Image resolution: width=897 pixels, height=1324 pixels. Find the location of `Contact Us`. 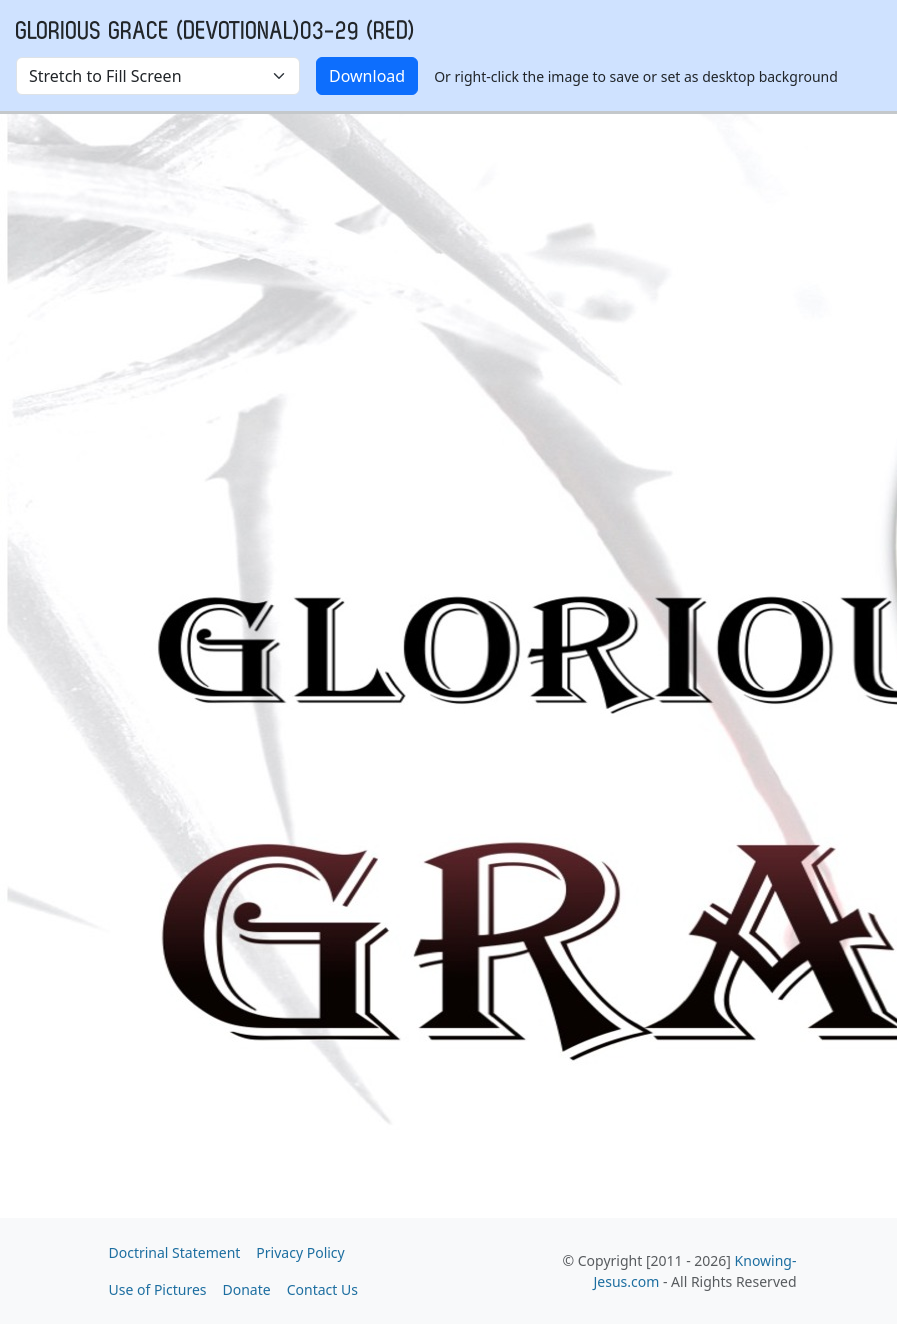

Contact Us is located at coordinates (322, 1289).